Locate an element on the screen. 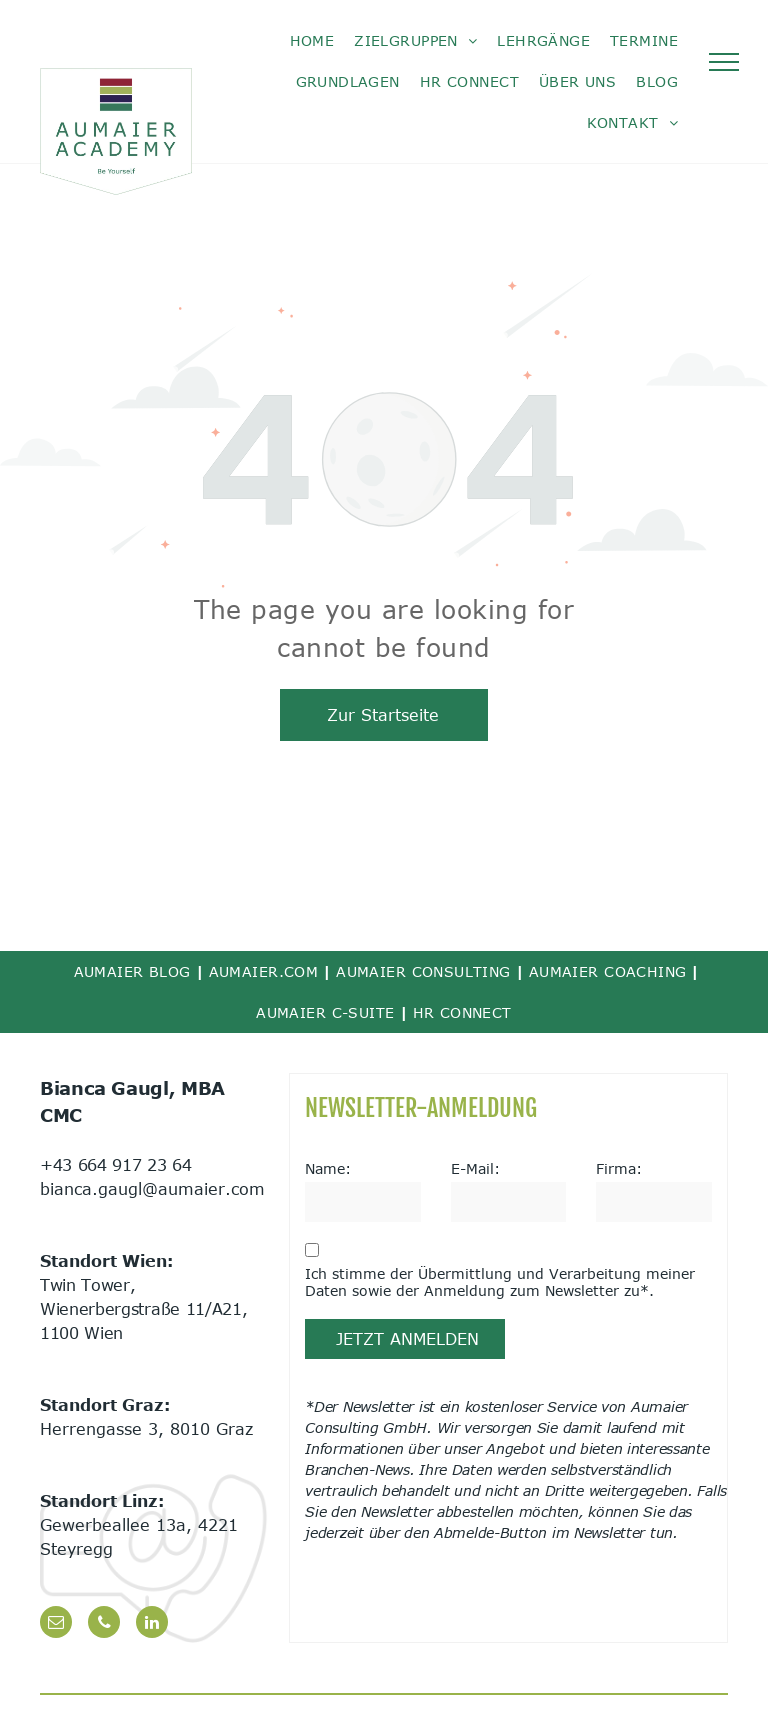  +43 664 917 23 64 is located at coordinates (116, 1165).